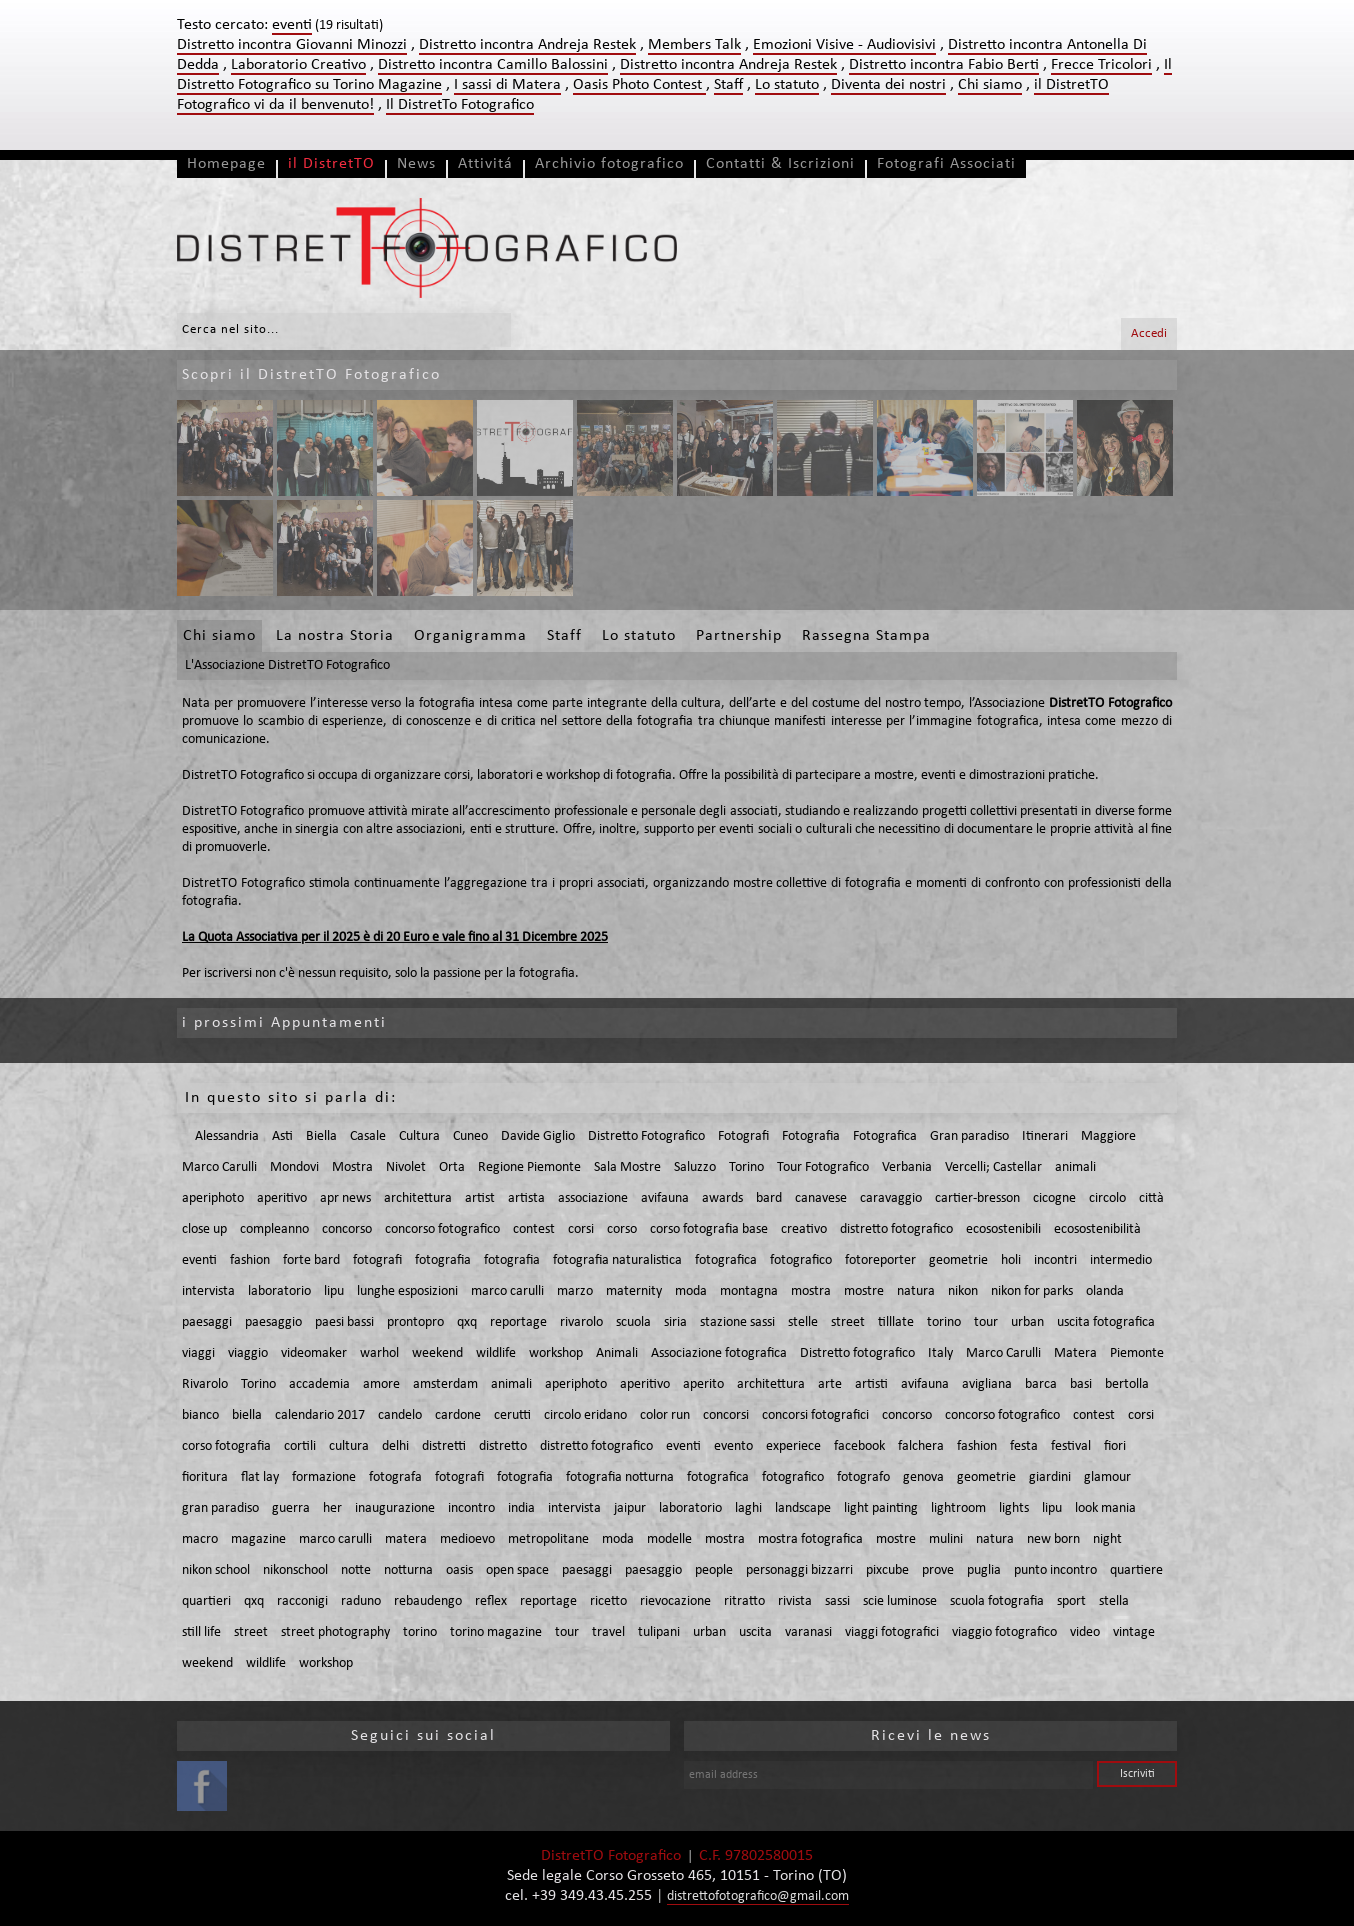 The width and height of the screenshot is (1354, 1926). Describe the element at coordinates (1054, 1198) in the screenshot. I see `cicogne` at that location.